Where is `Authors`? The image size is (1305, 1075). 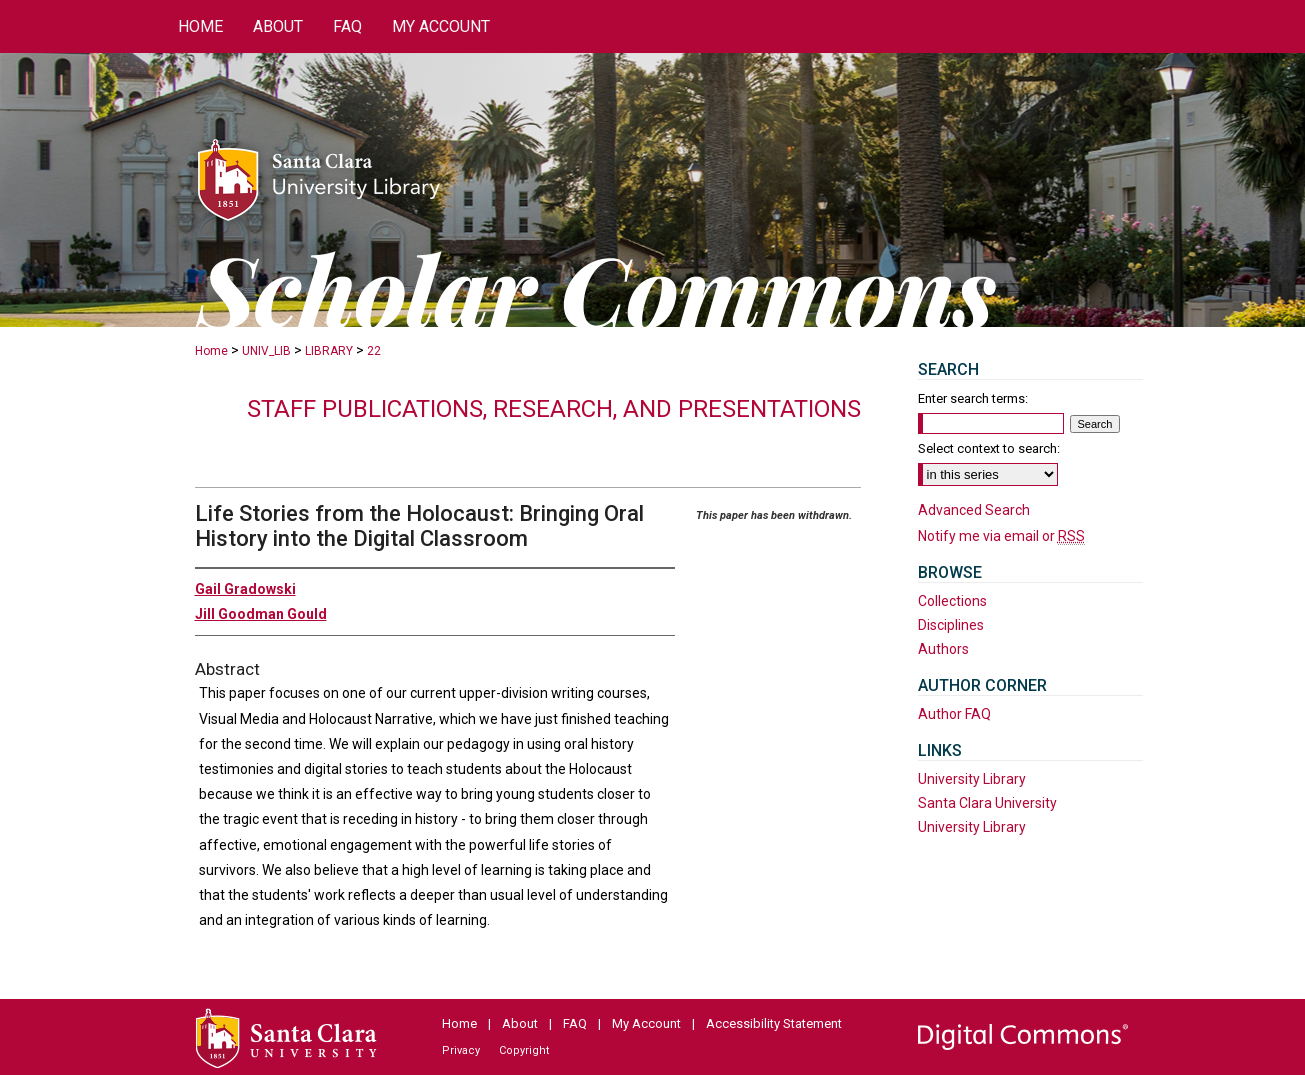 Authors is located at coordinates (943, 649).